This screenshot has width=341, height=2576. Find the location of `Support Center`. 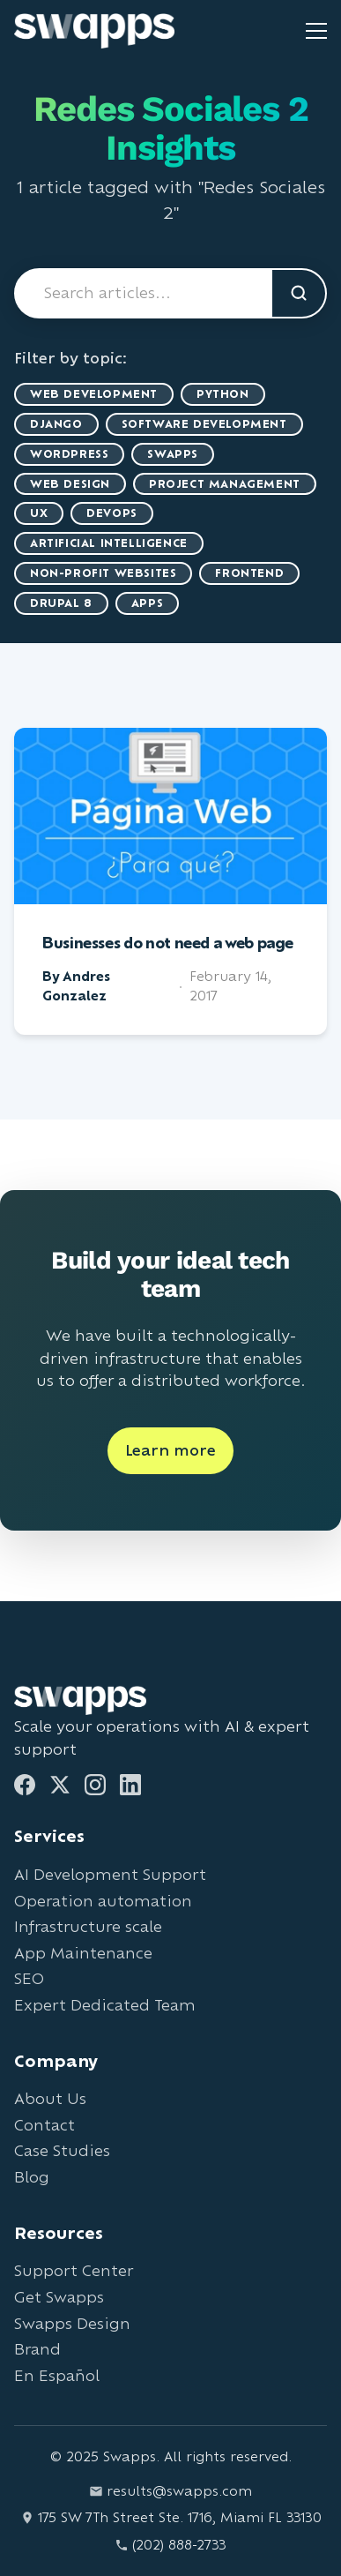

Support Center is located at coordinates (73, 2270).